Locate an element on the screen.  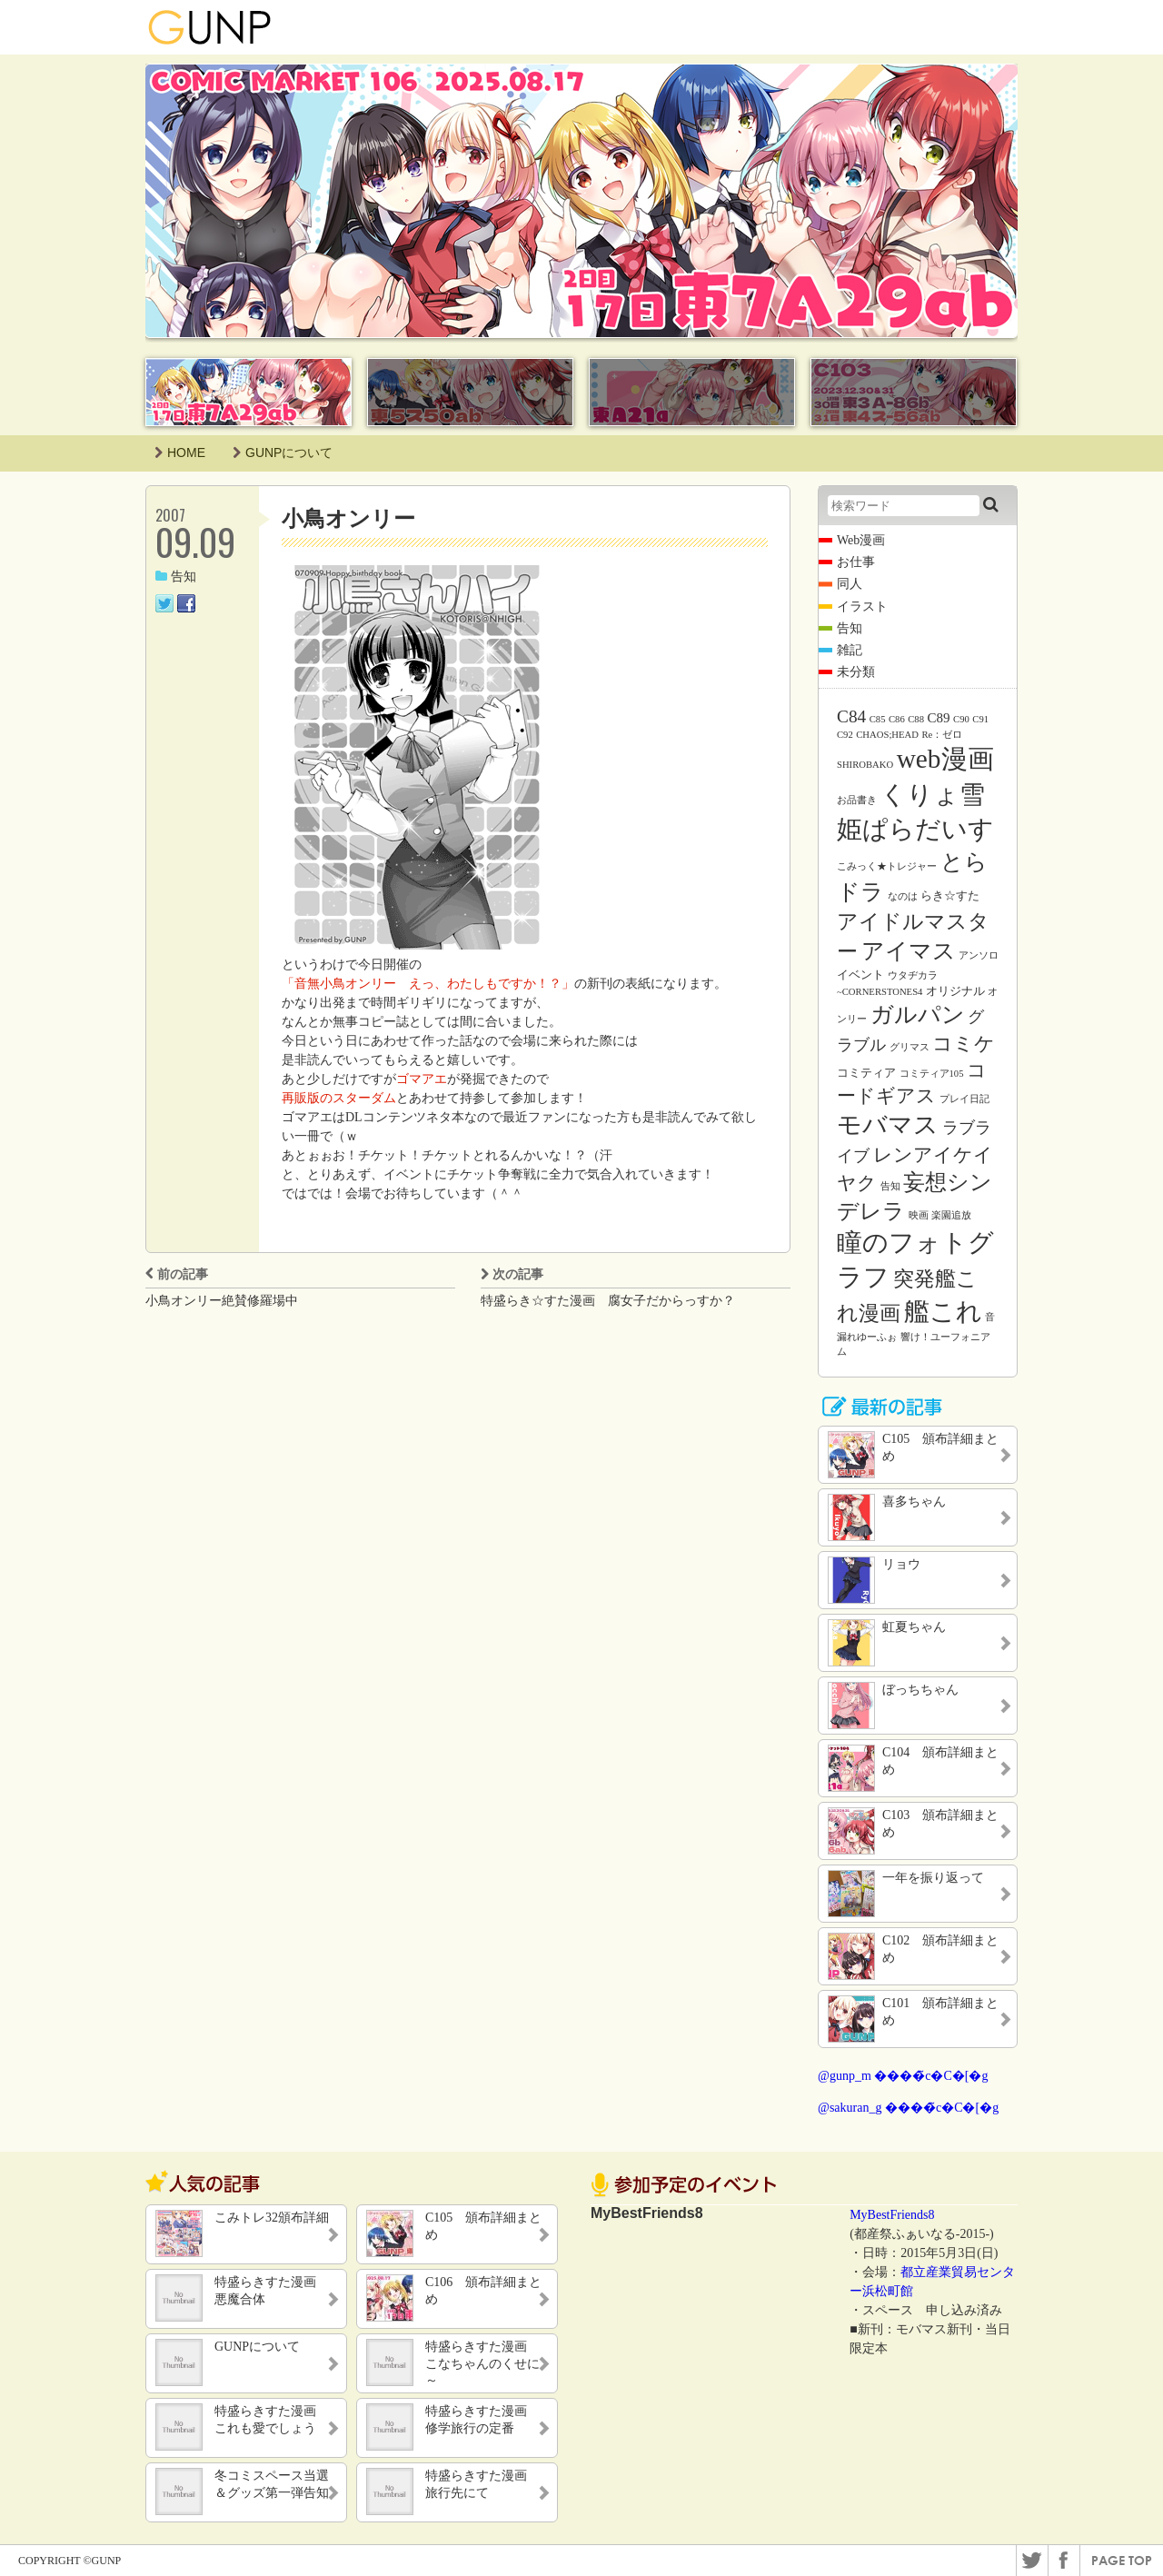
C84 [C84 (7個の項目)] is located at coordinates (851, 716).